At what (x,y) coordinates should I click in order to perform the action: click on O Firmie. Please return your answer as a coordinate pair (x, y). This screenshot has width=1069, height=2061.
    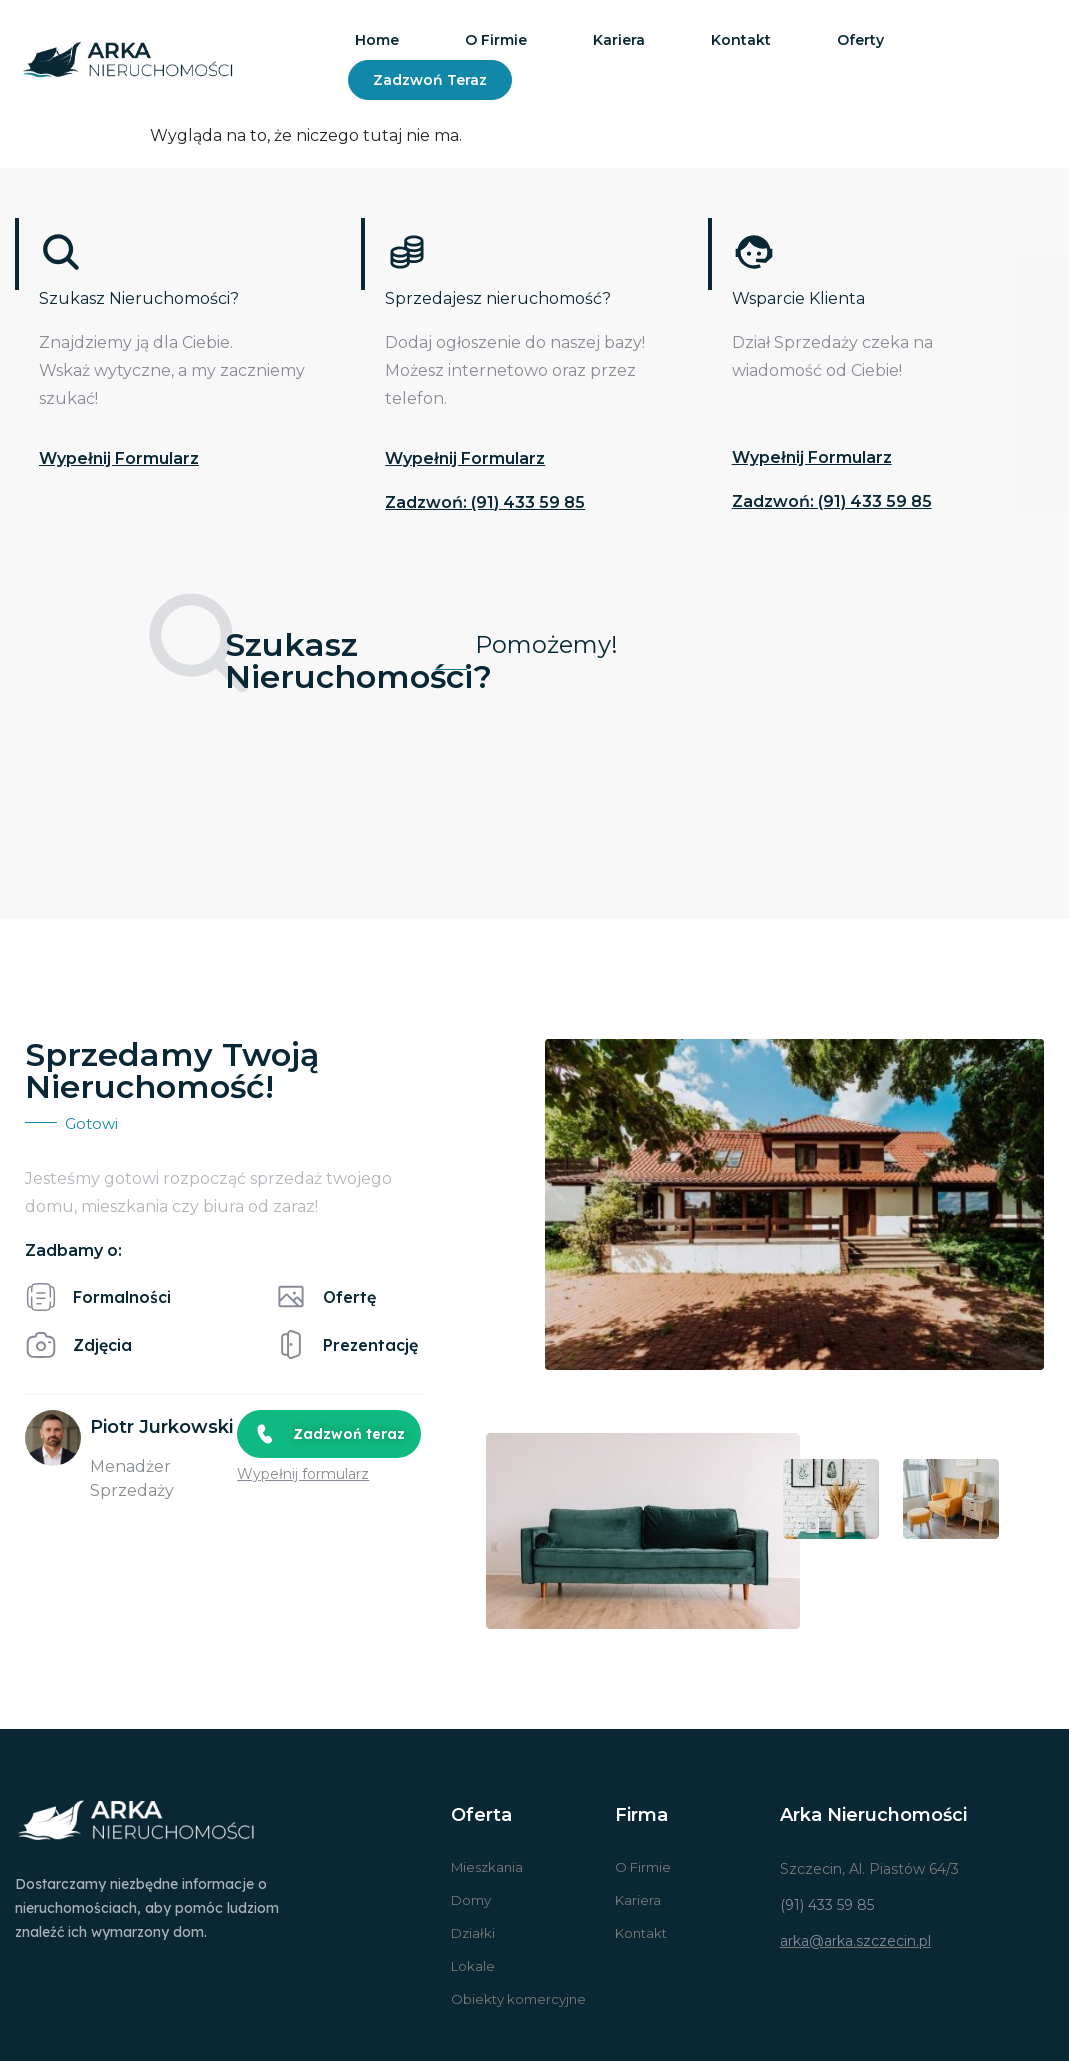
    Looking at the image, I should click on (643, 1867).